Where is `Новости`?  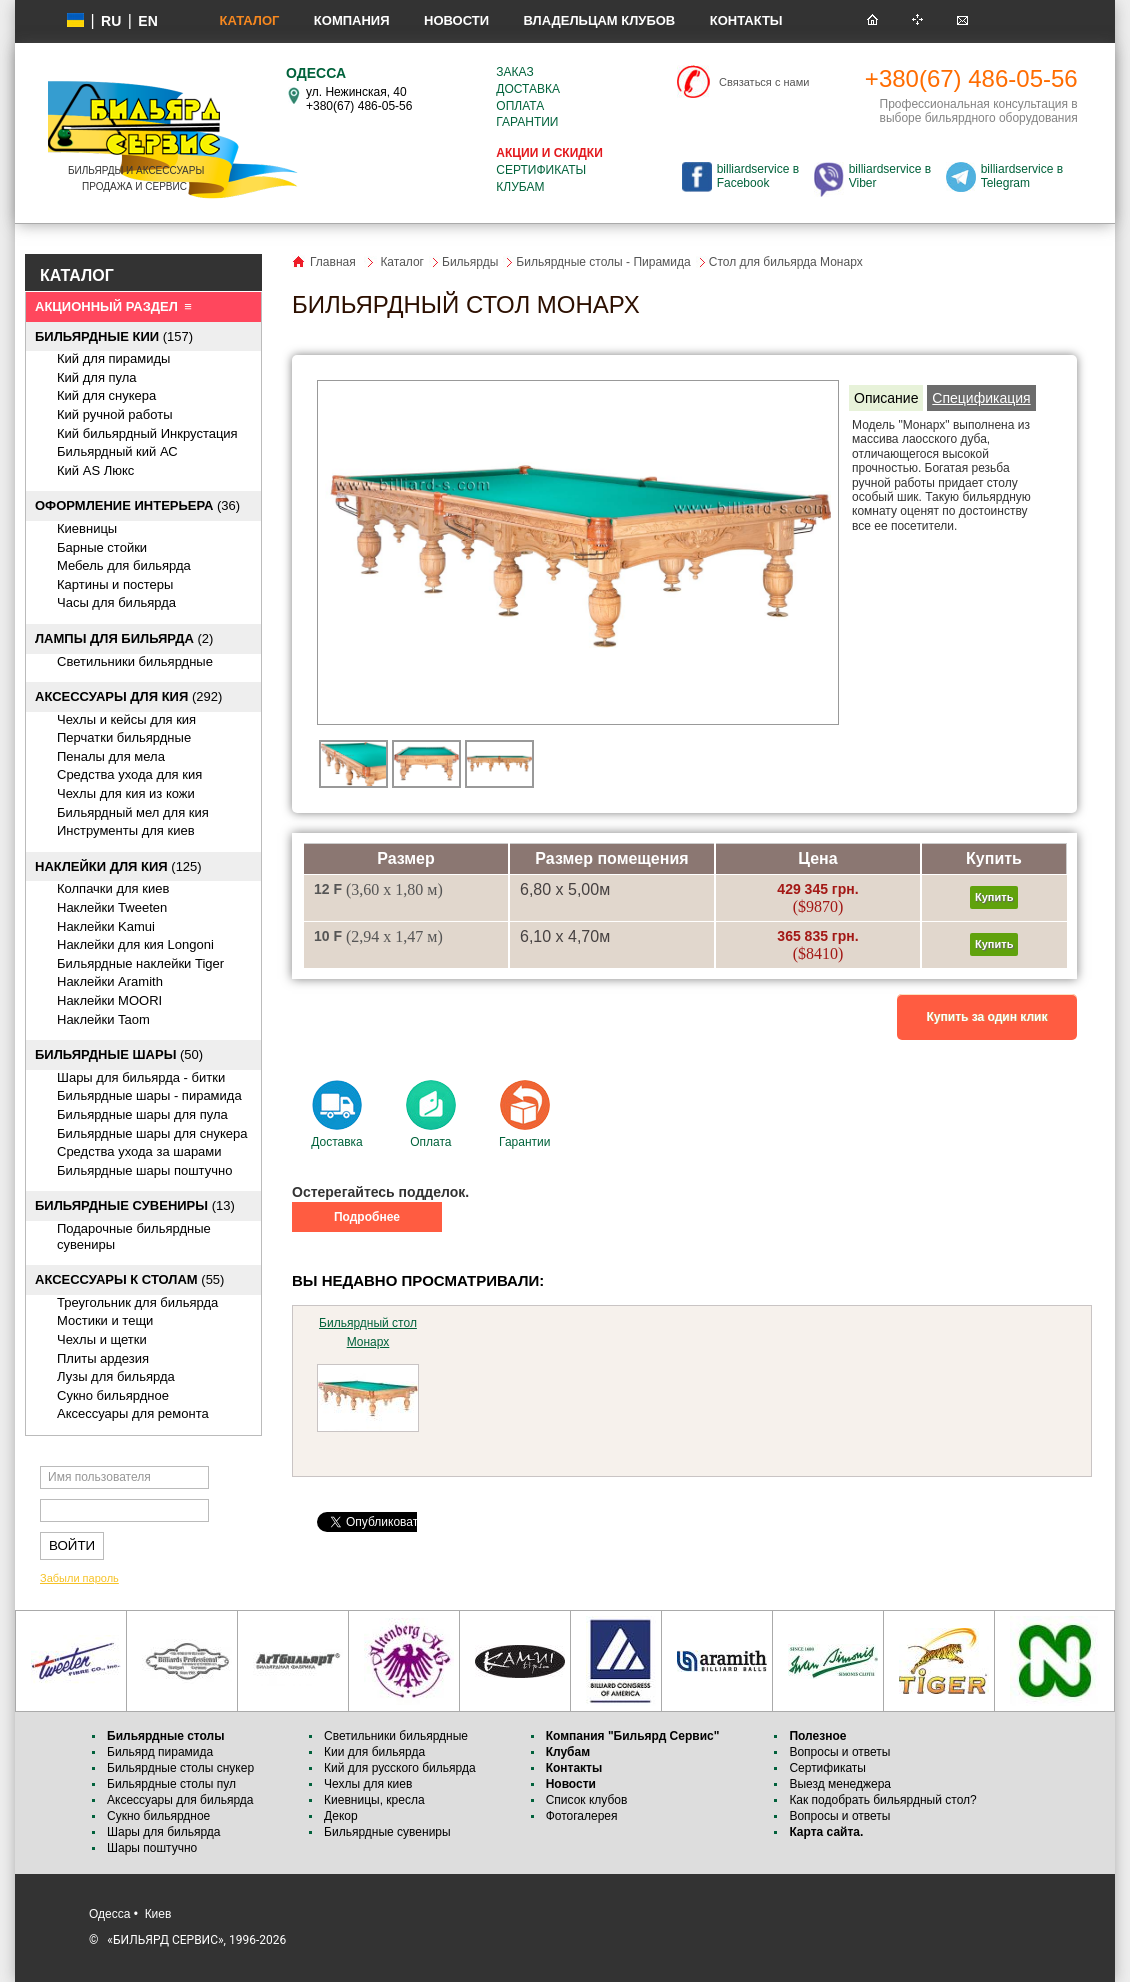
Новости is located at coordinates (456, 20).